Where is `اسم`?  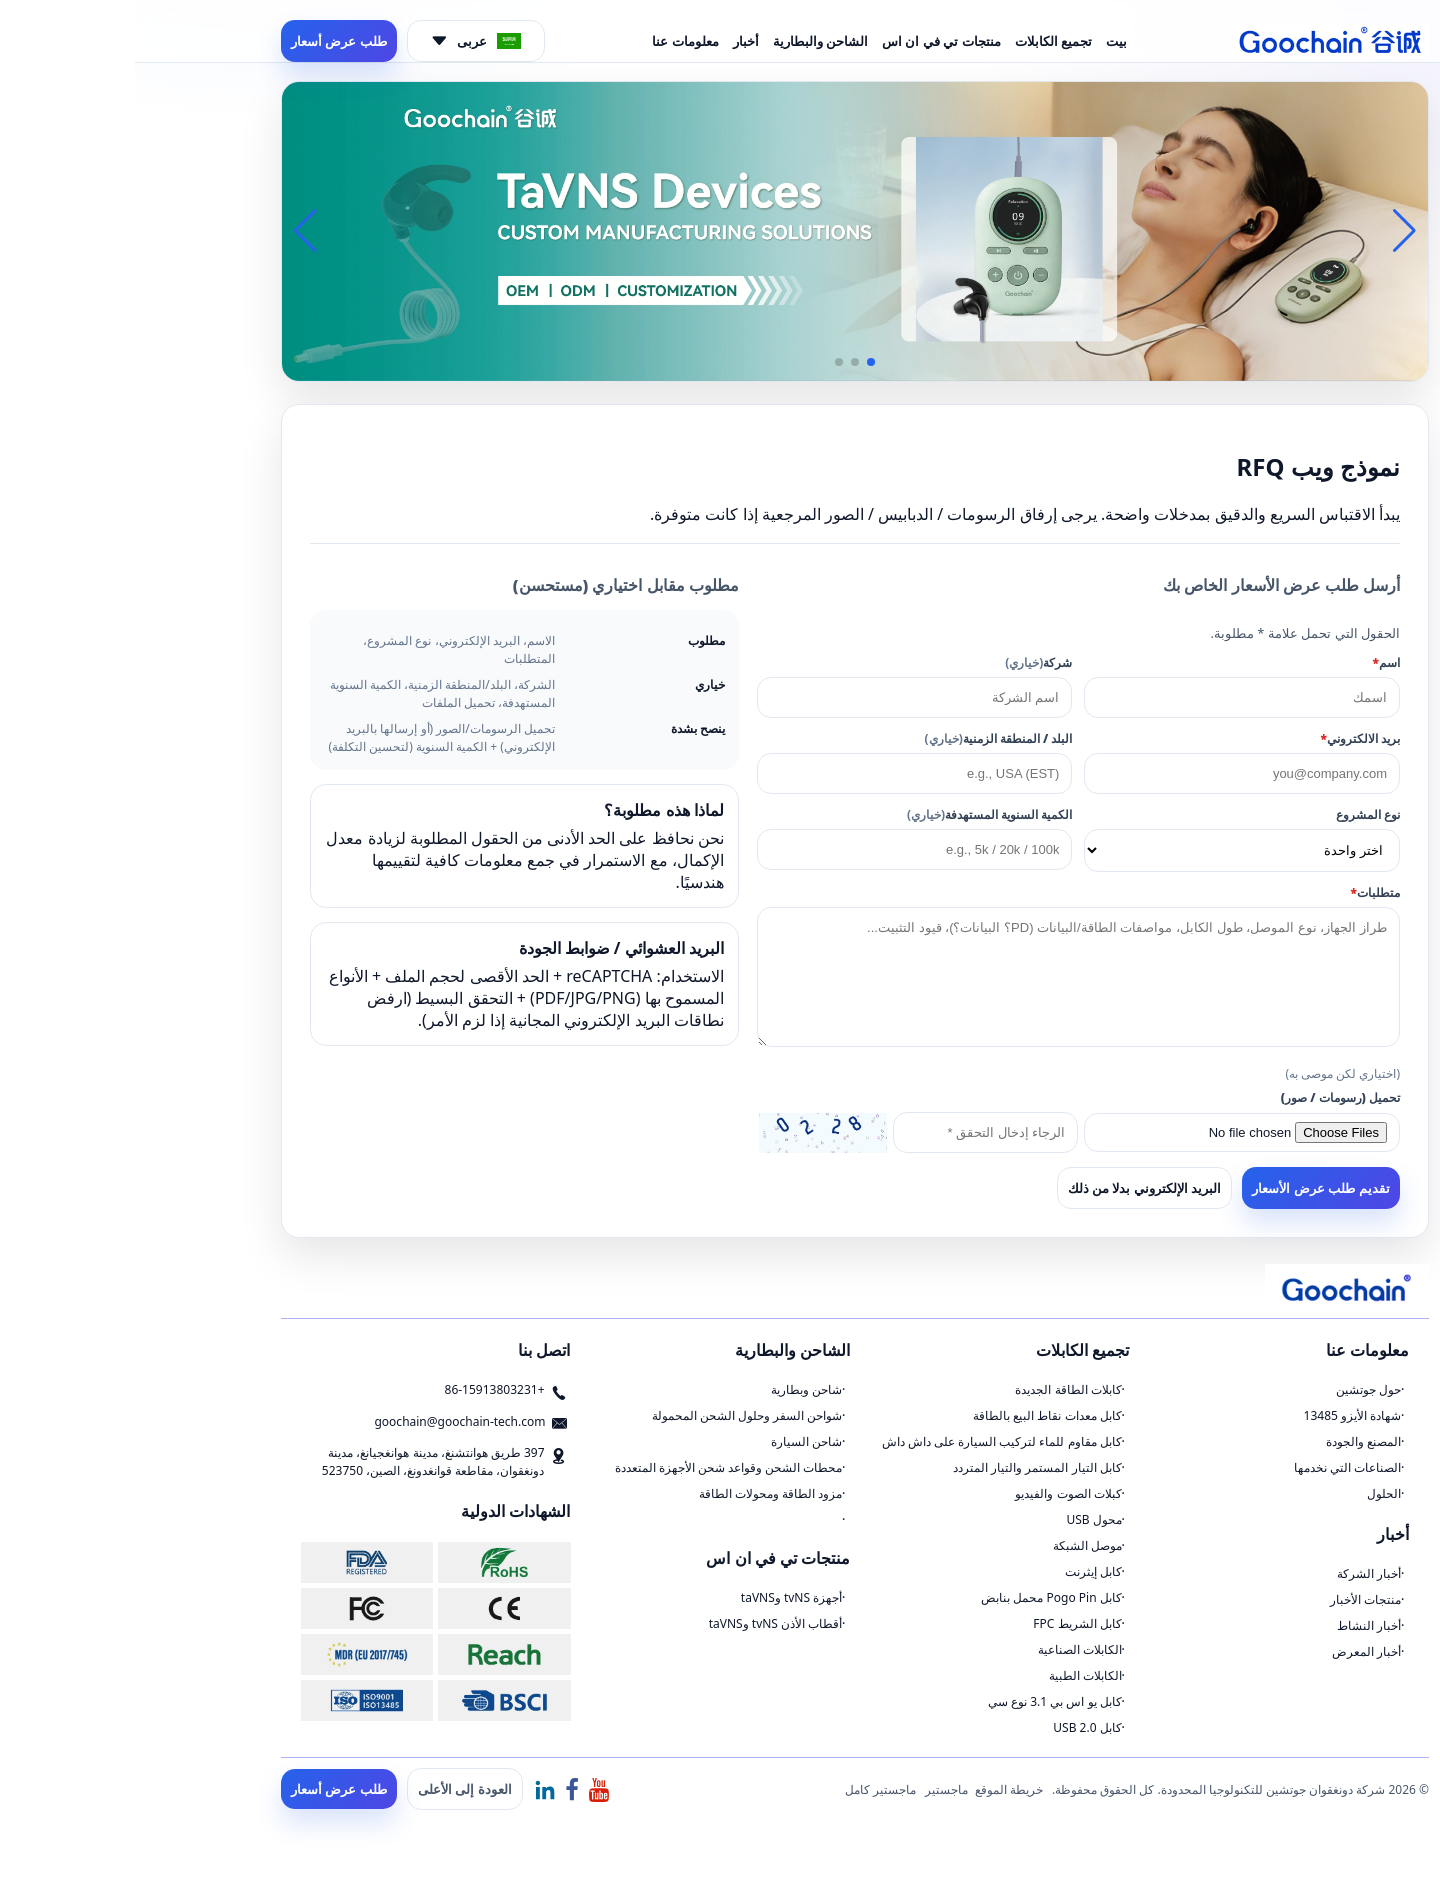
اسم is located at coordinates (1251, 662).